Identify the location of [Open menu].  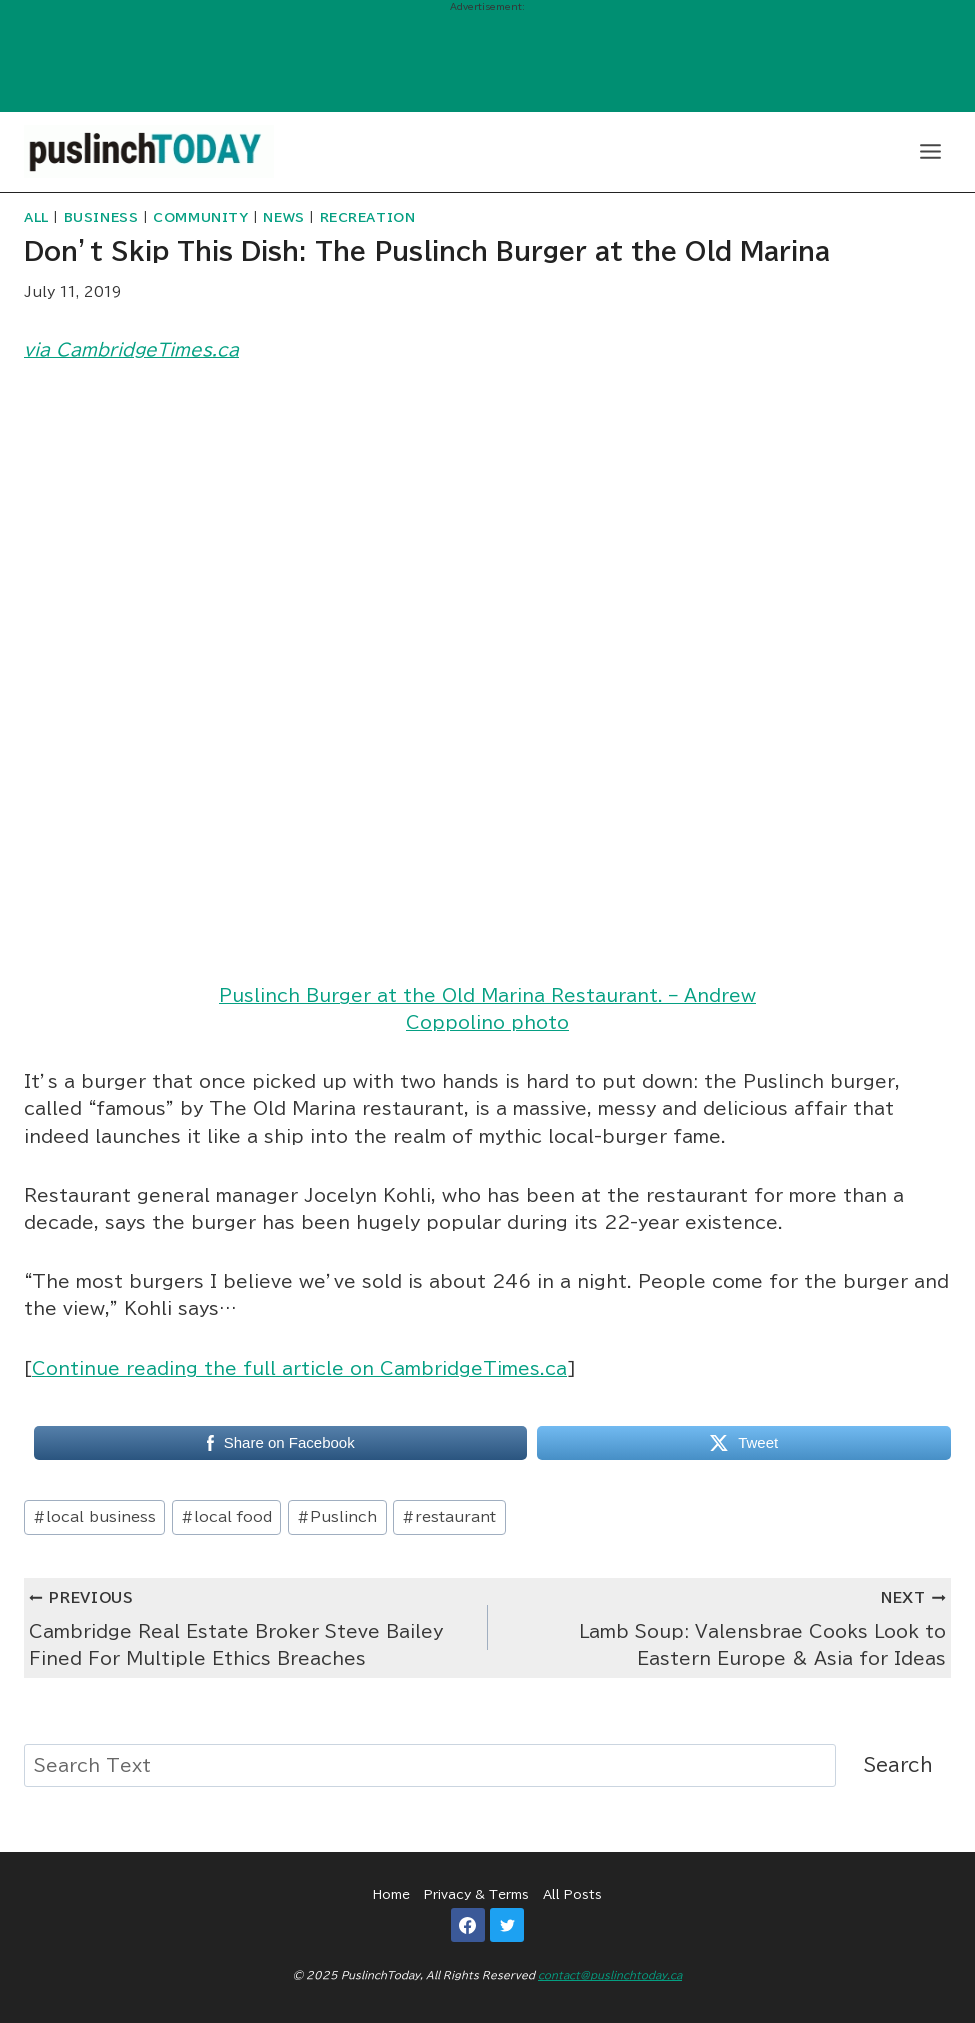
(930, 151).